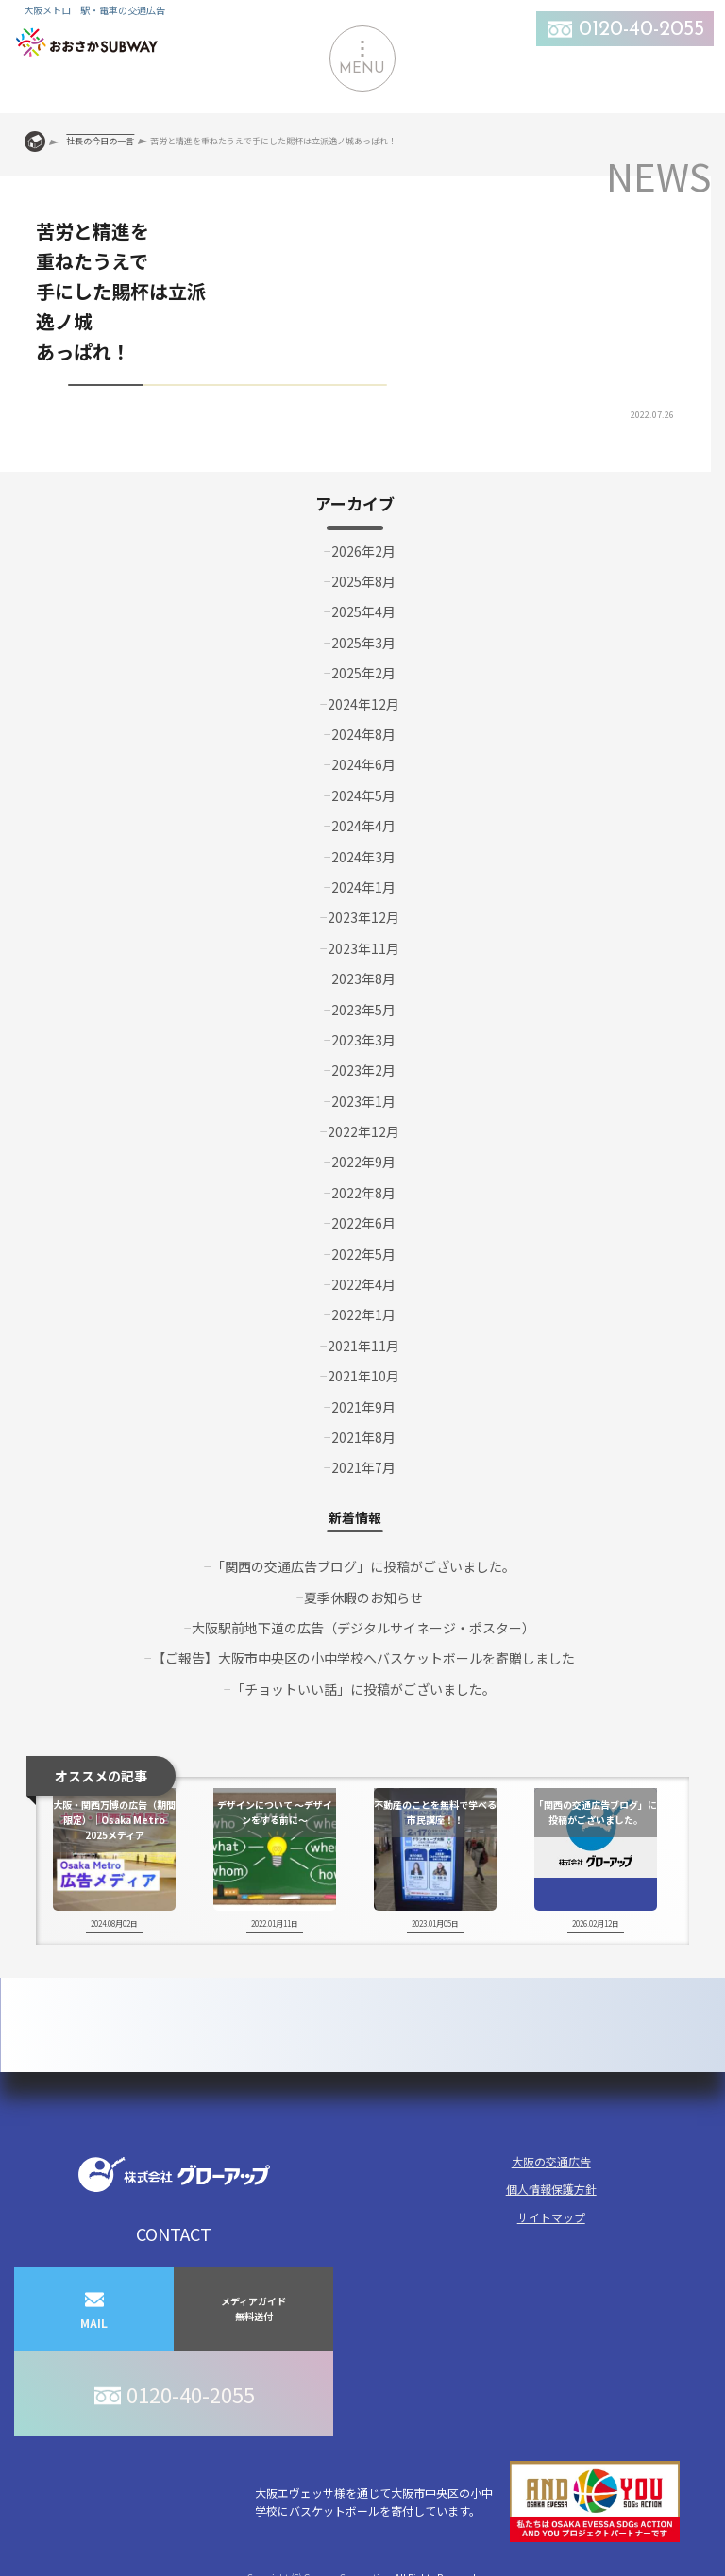  I want to click on 2022年5月, so click(363, 1254).